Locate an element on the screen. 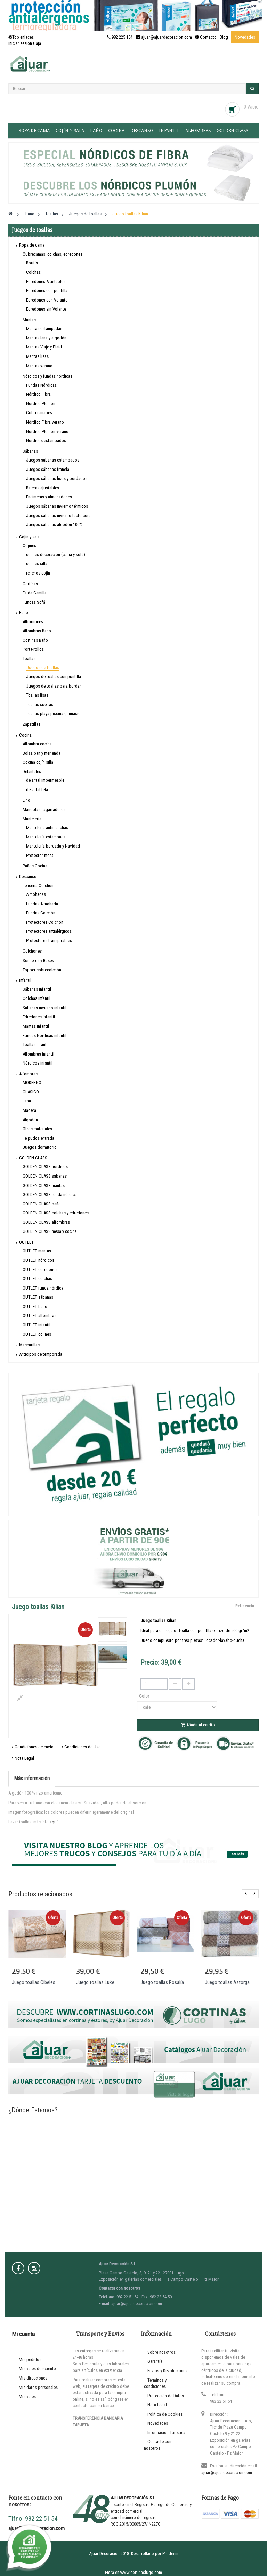 This screenshot has height=2576, width=267. aquí is located at coordinates (54, 1821).